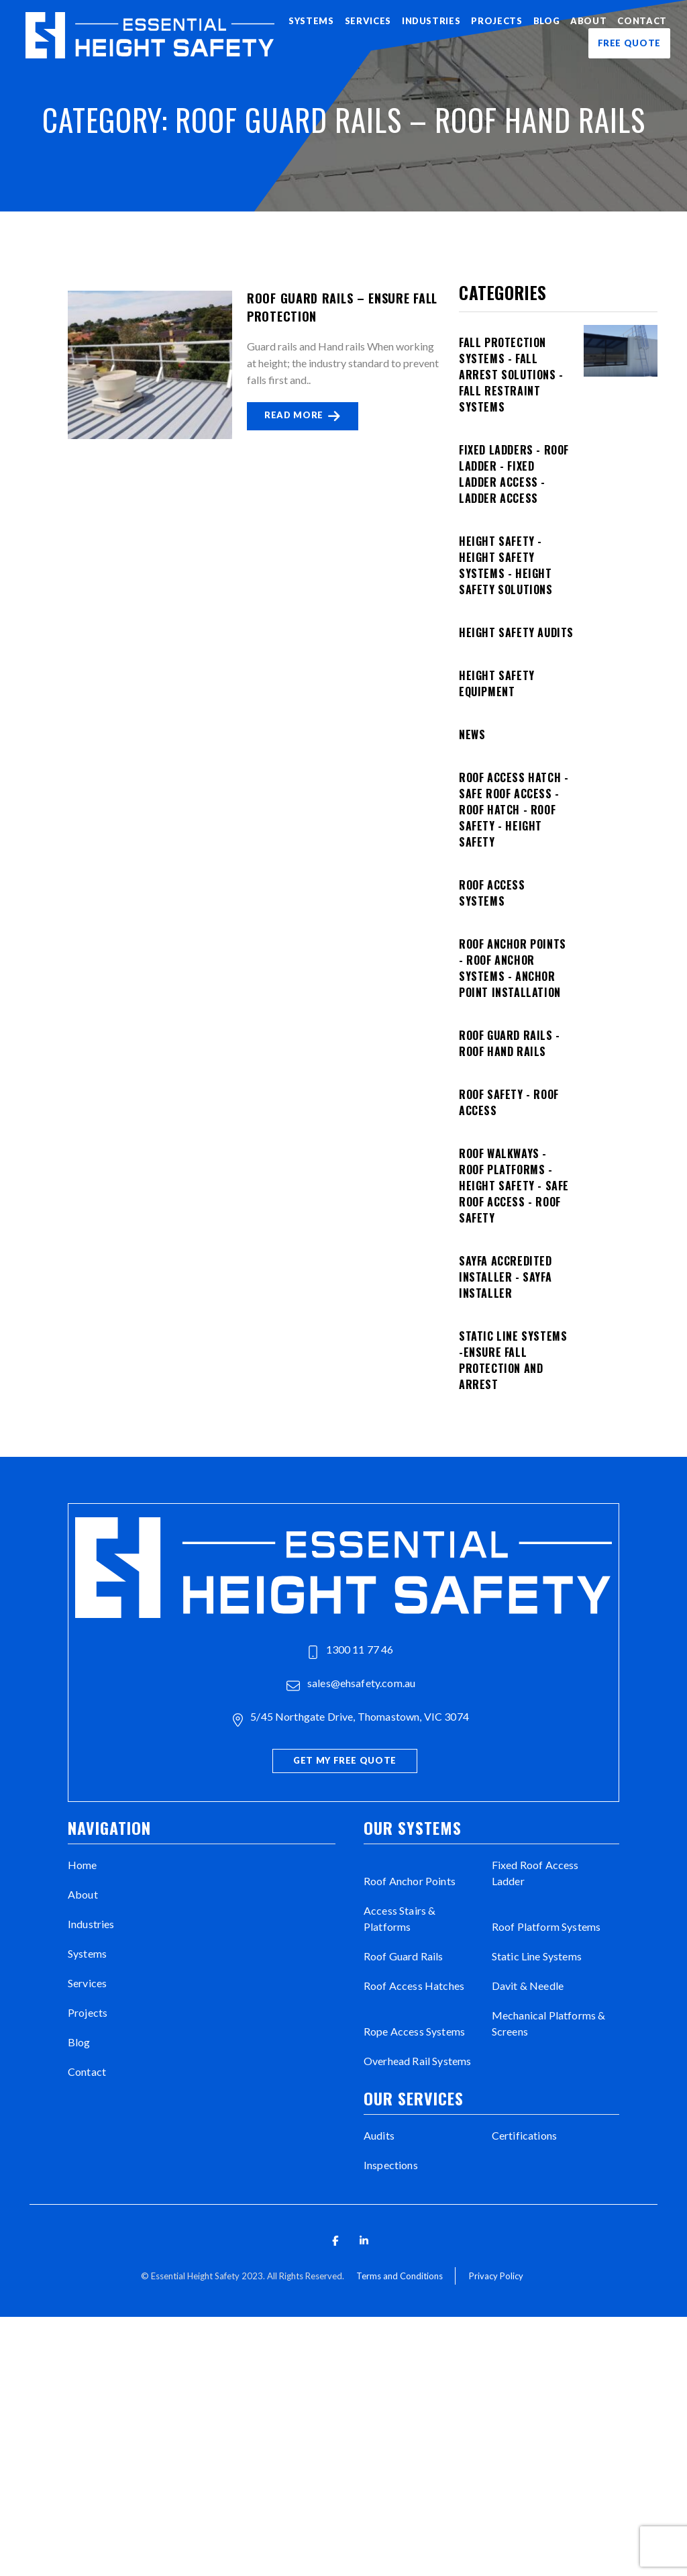 Image resolution: width=687 pixels, height=2576 pixels. Describe the element at coordinates (546, 1926) in the screenshot. I see `Roof Platform Systems` at that location.